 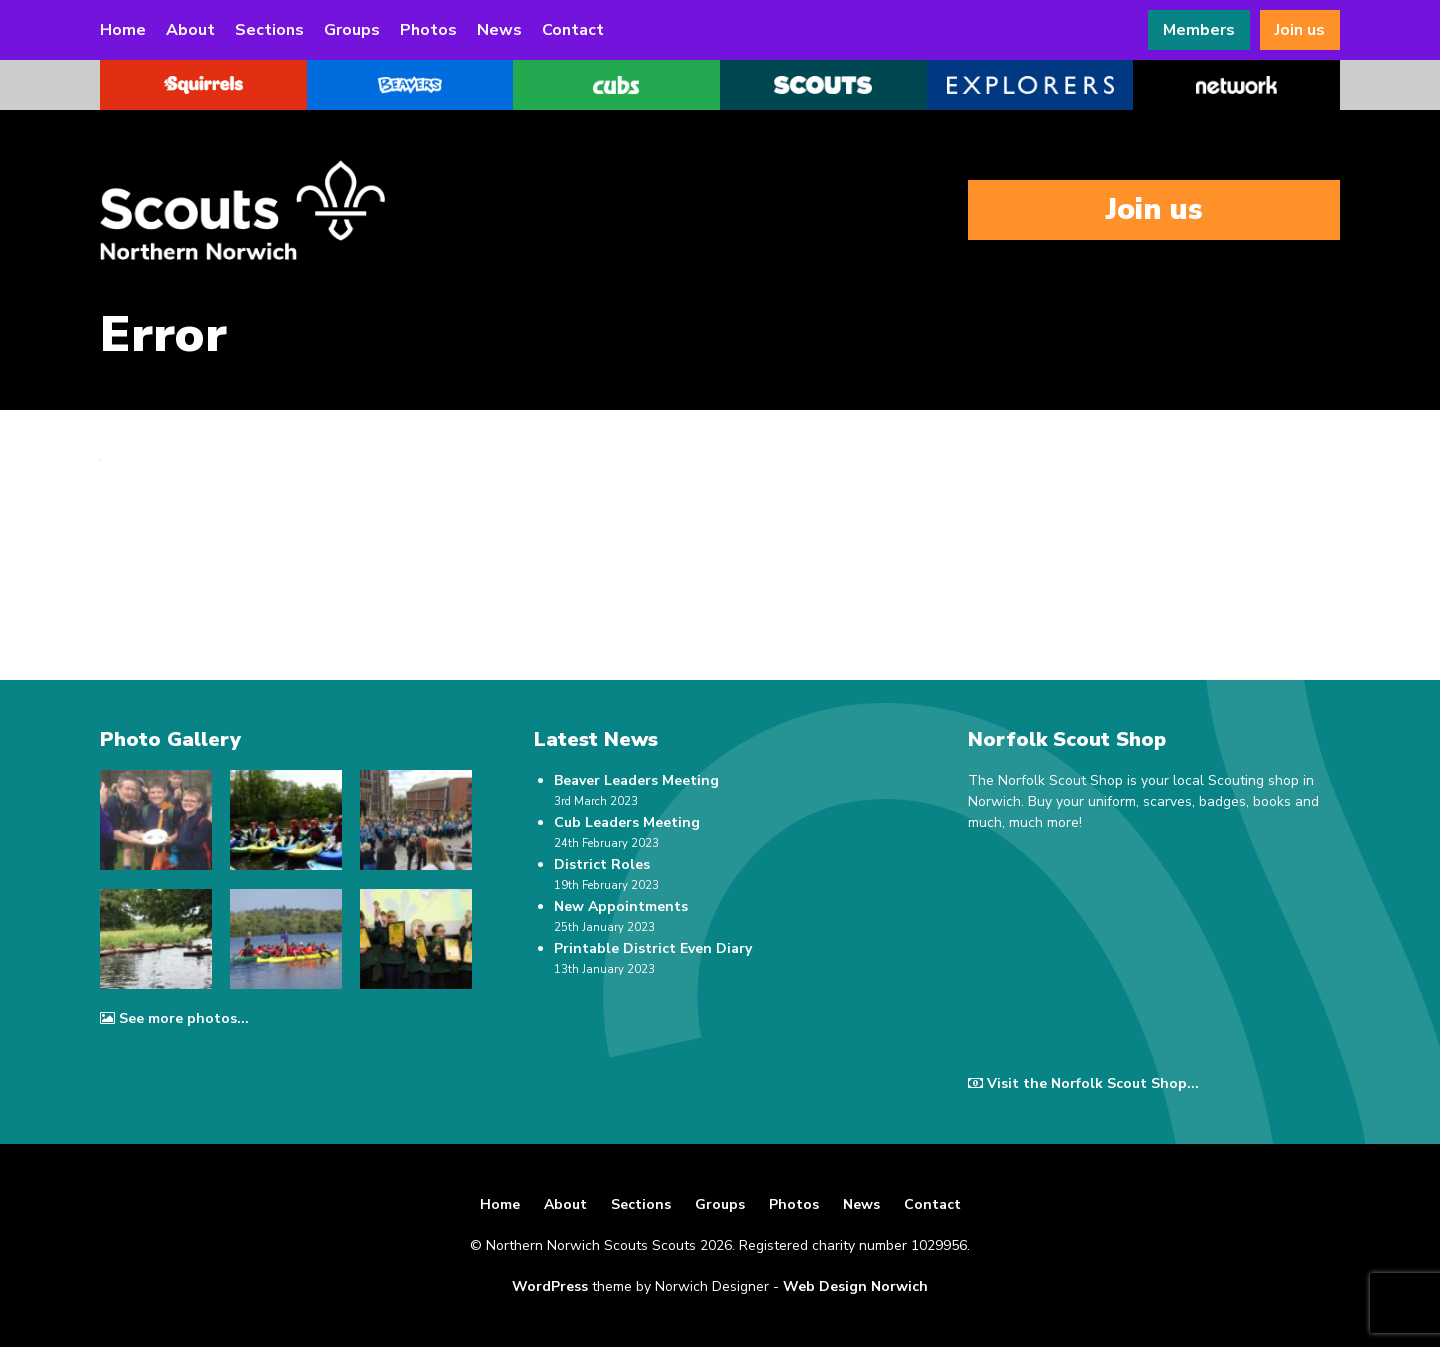 What do you see at coordinates (269, 30) in the screenshot?
I see `Sections` at bounding box center [269, 30].